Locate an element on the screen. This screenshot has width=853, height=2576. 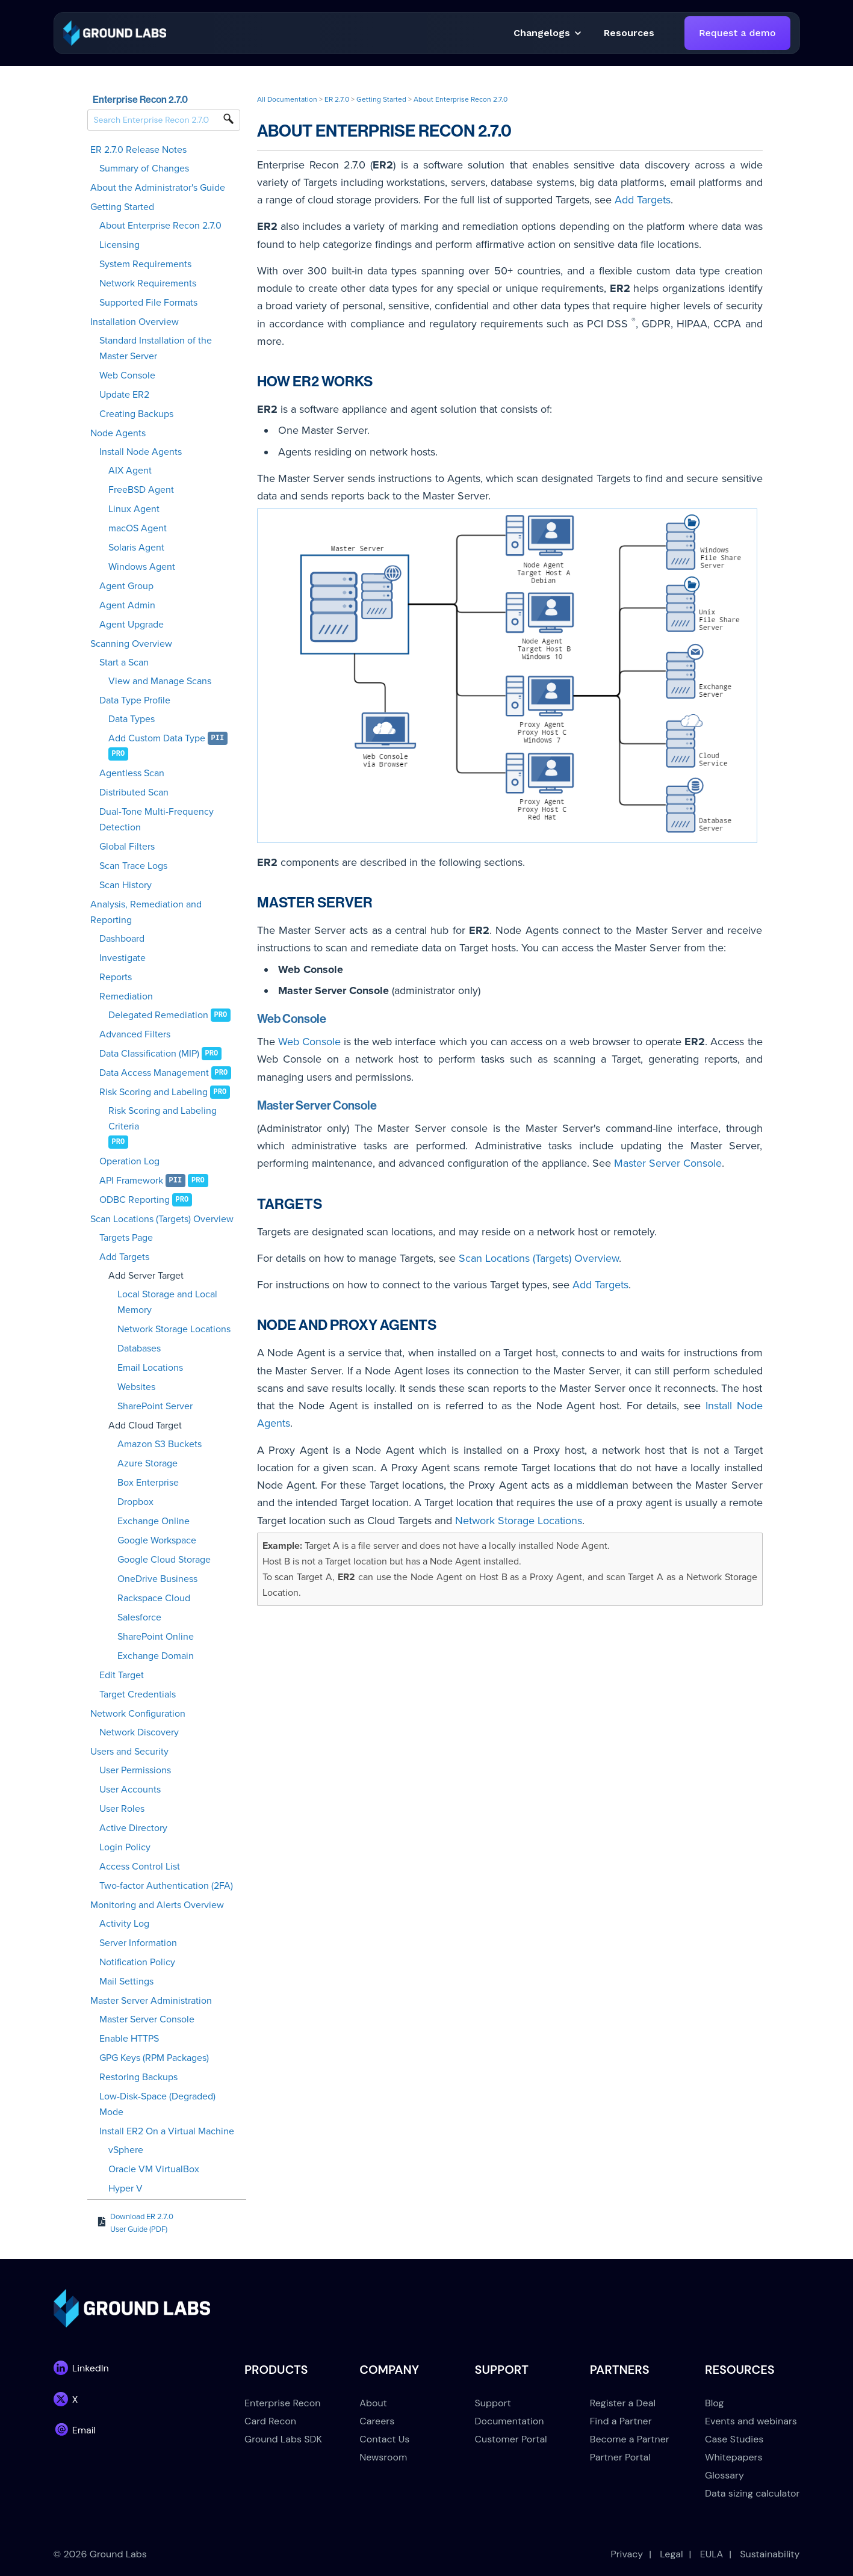
Enterprise Recon [menuitem] is located at coordinates (282, 2403).